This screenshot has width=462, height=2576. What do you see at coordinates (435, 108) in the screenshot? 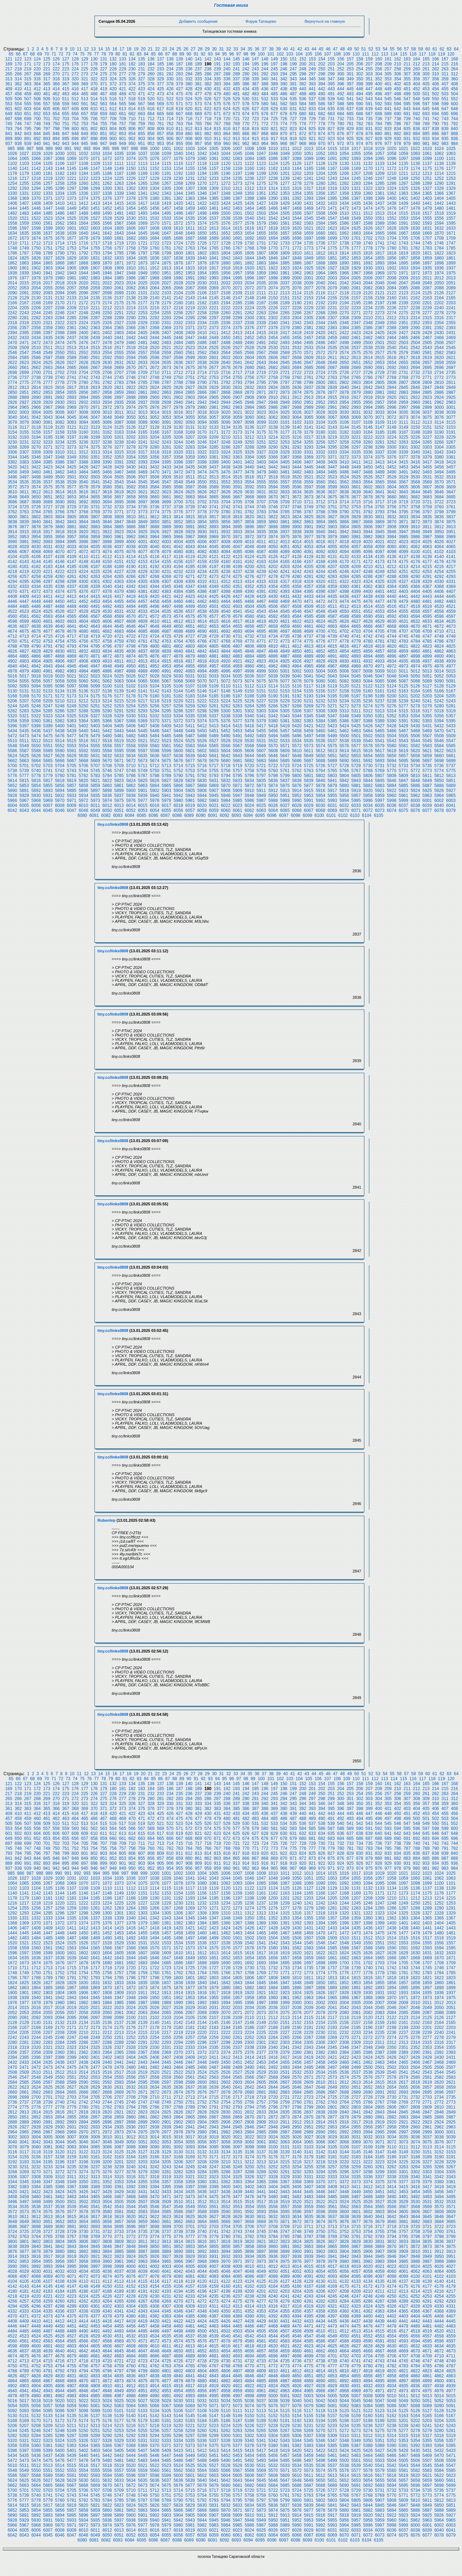
I see `646` at bounding box center [435, 108].